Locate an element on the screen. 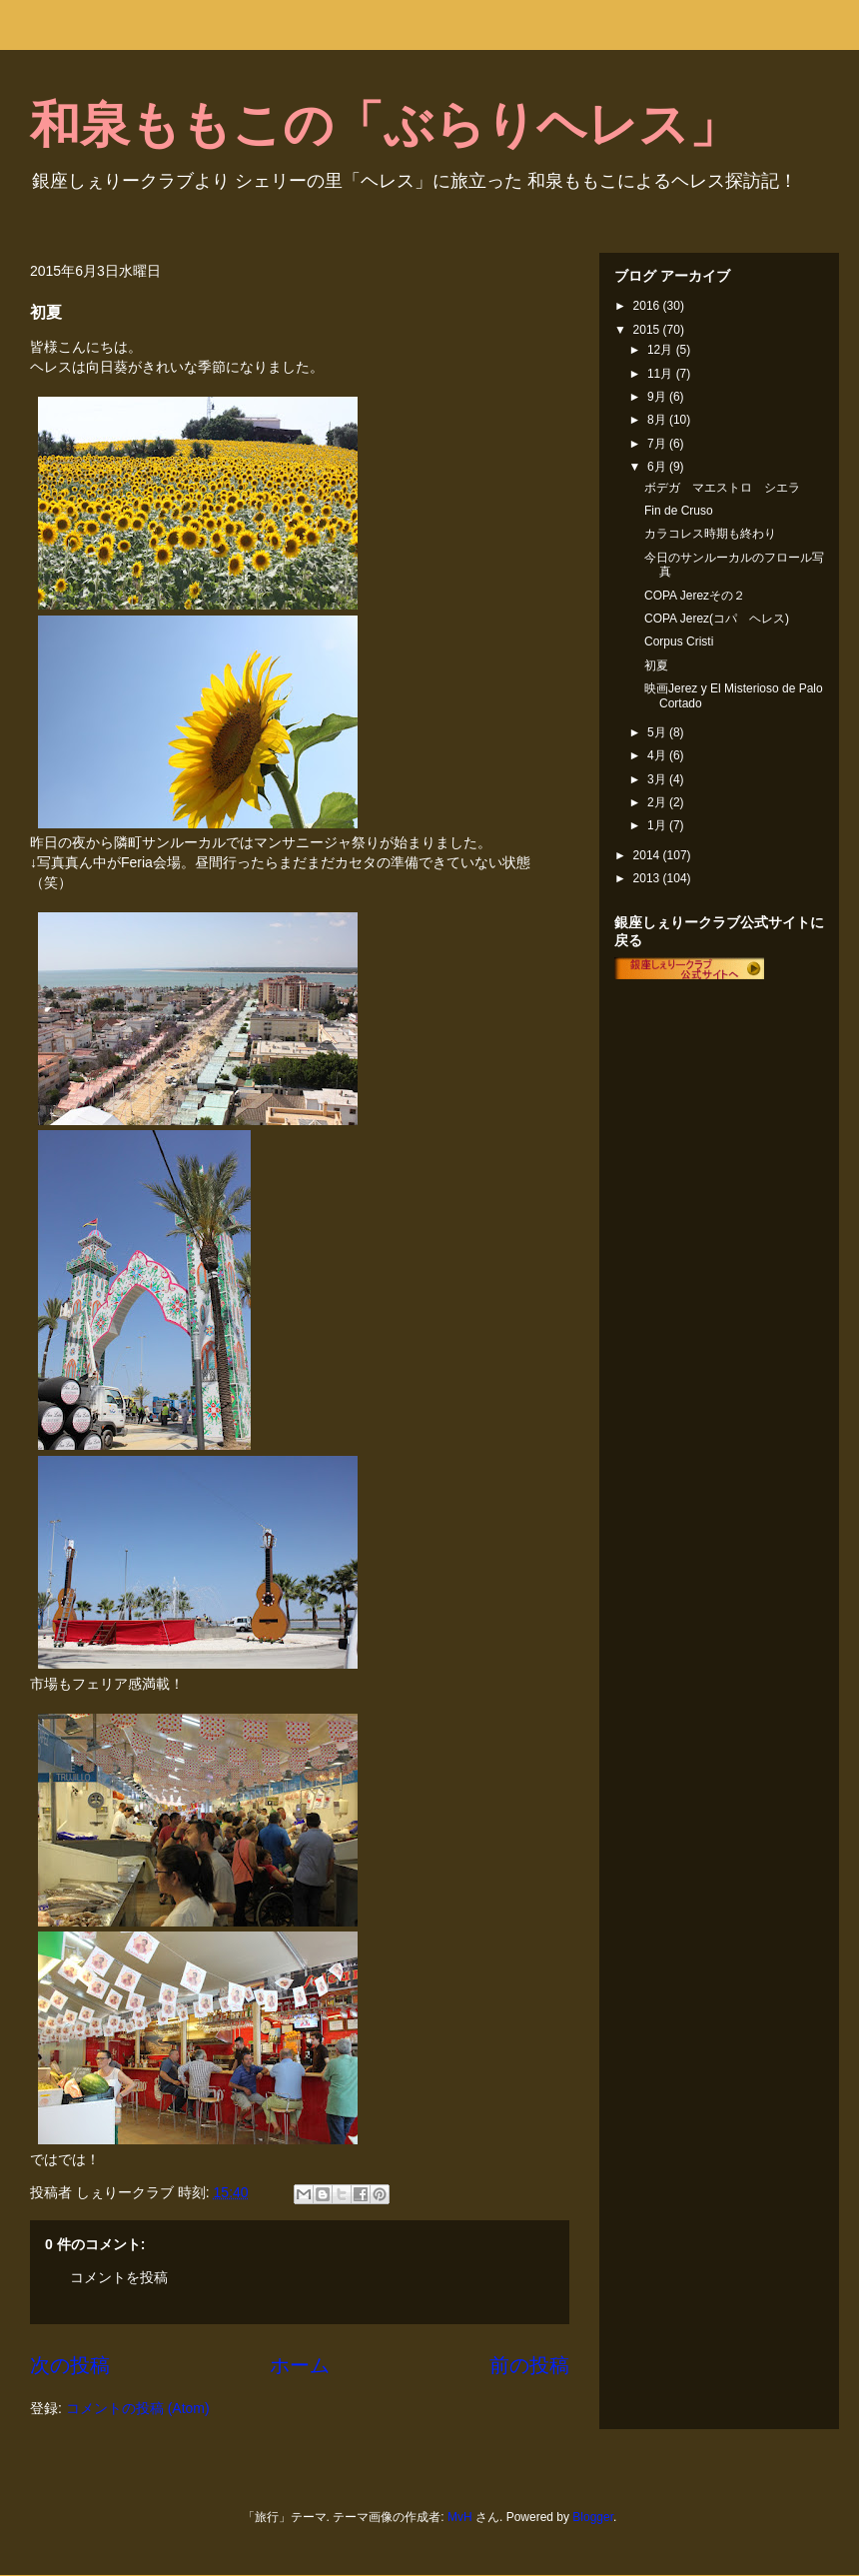 Image resolution: width=859 pixels, height=2576 pixels. Blogger is located at coordinates (592, 2517).